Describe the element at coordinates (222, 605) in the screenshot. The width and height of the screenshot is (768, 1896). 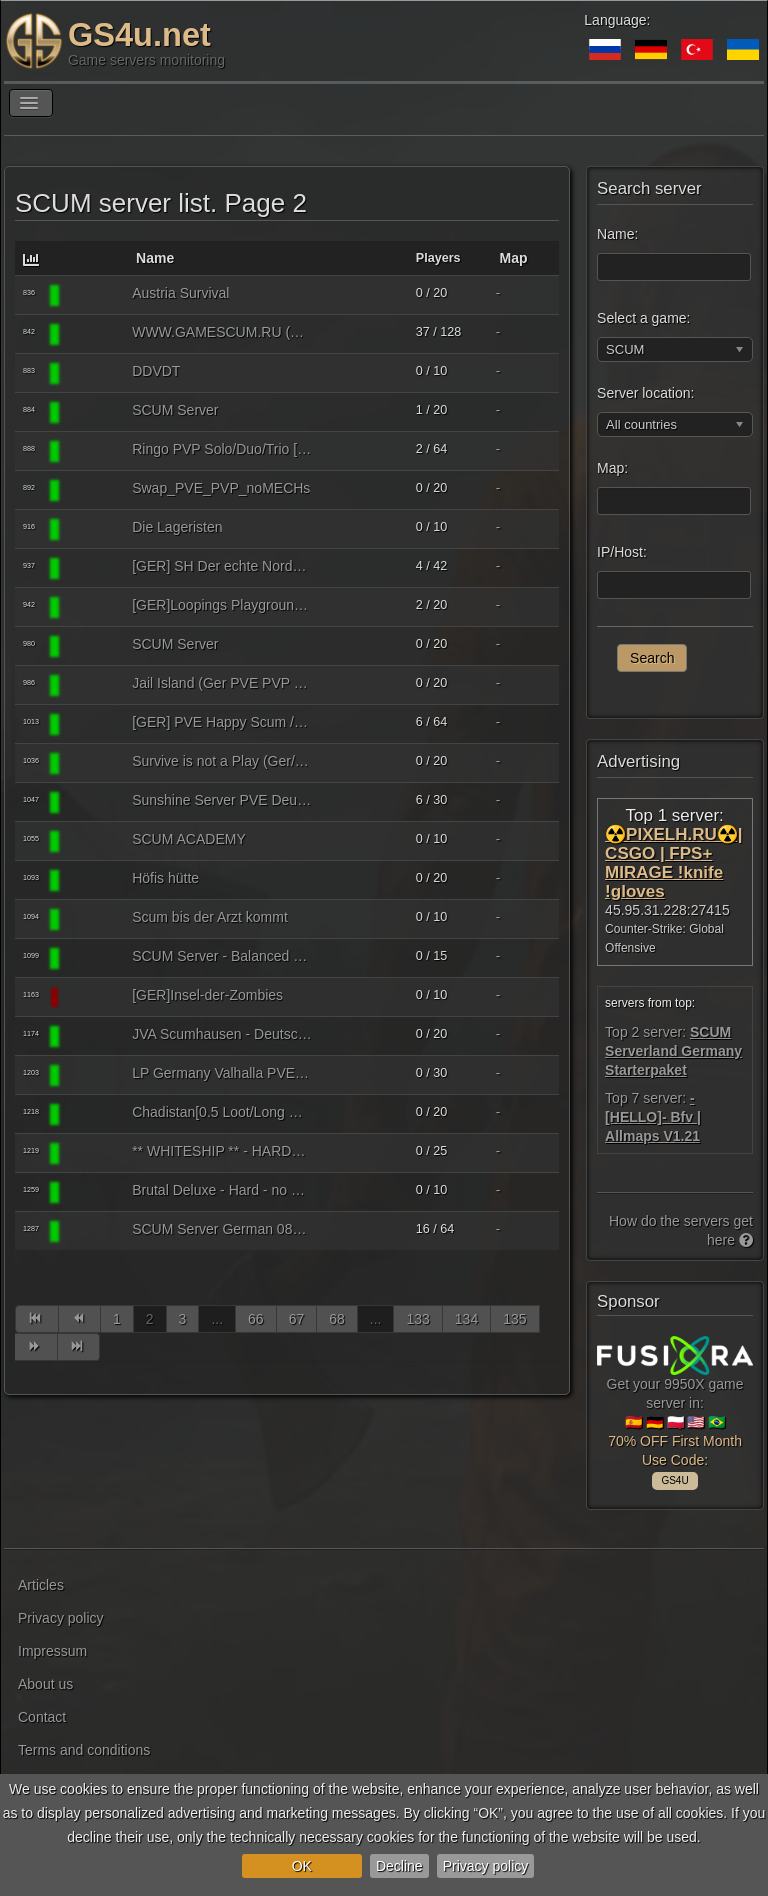
I see `[GER]Loopings Playground - high loot, no mechs, PvE only` at that location.